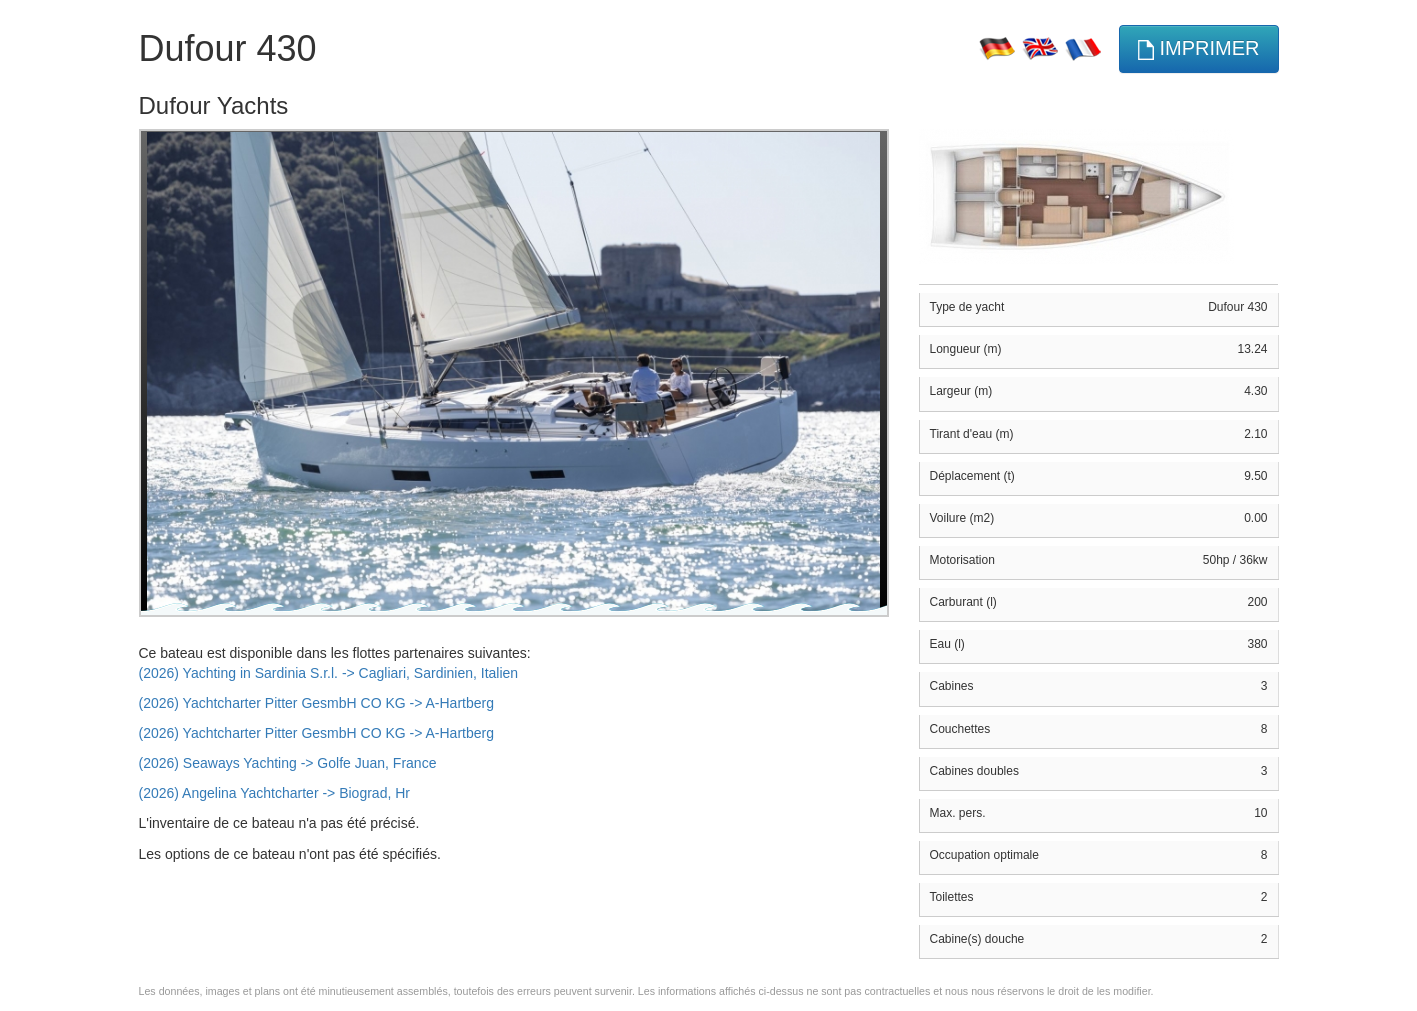 The height and width of the screenshot is (1011, 1417). Describe the element at coordinates (1199, 48) in the screenshot. I see `imprimer` at that location.